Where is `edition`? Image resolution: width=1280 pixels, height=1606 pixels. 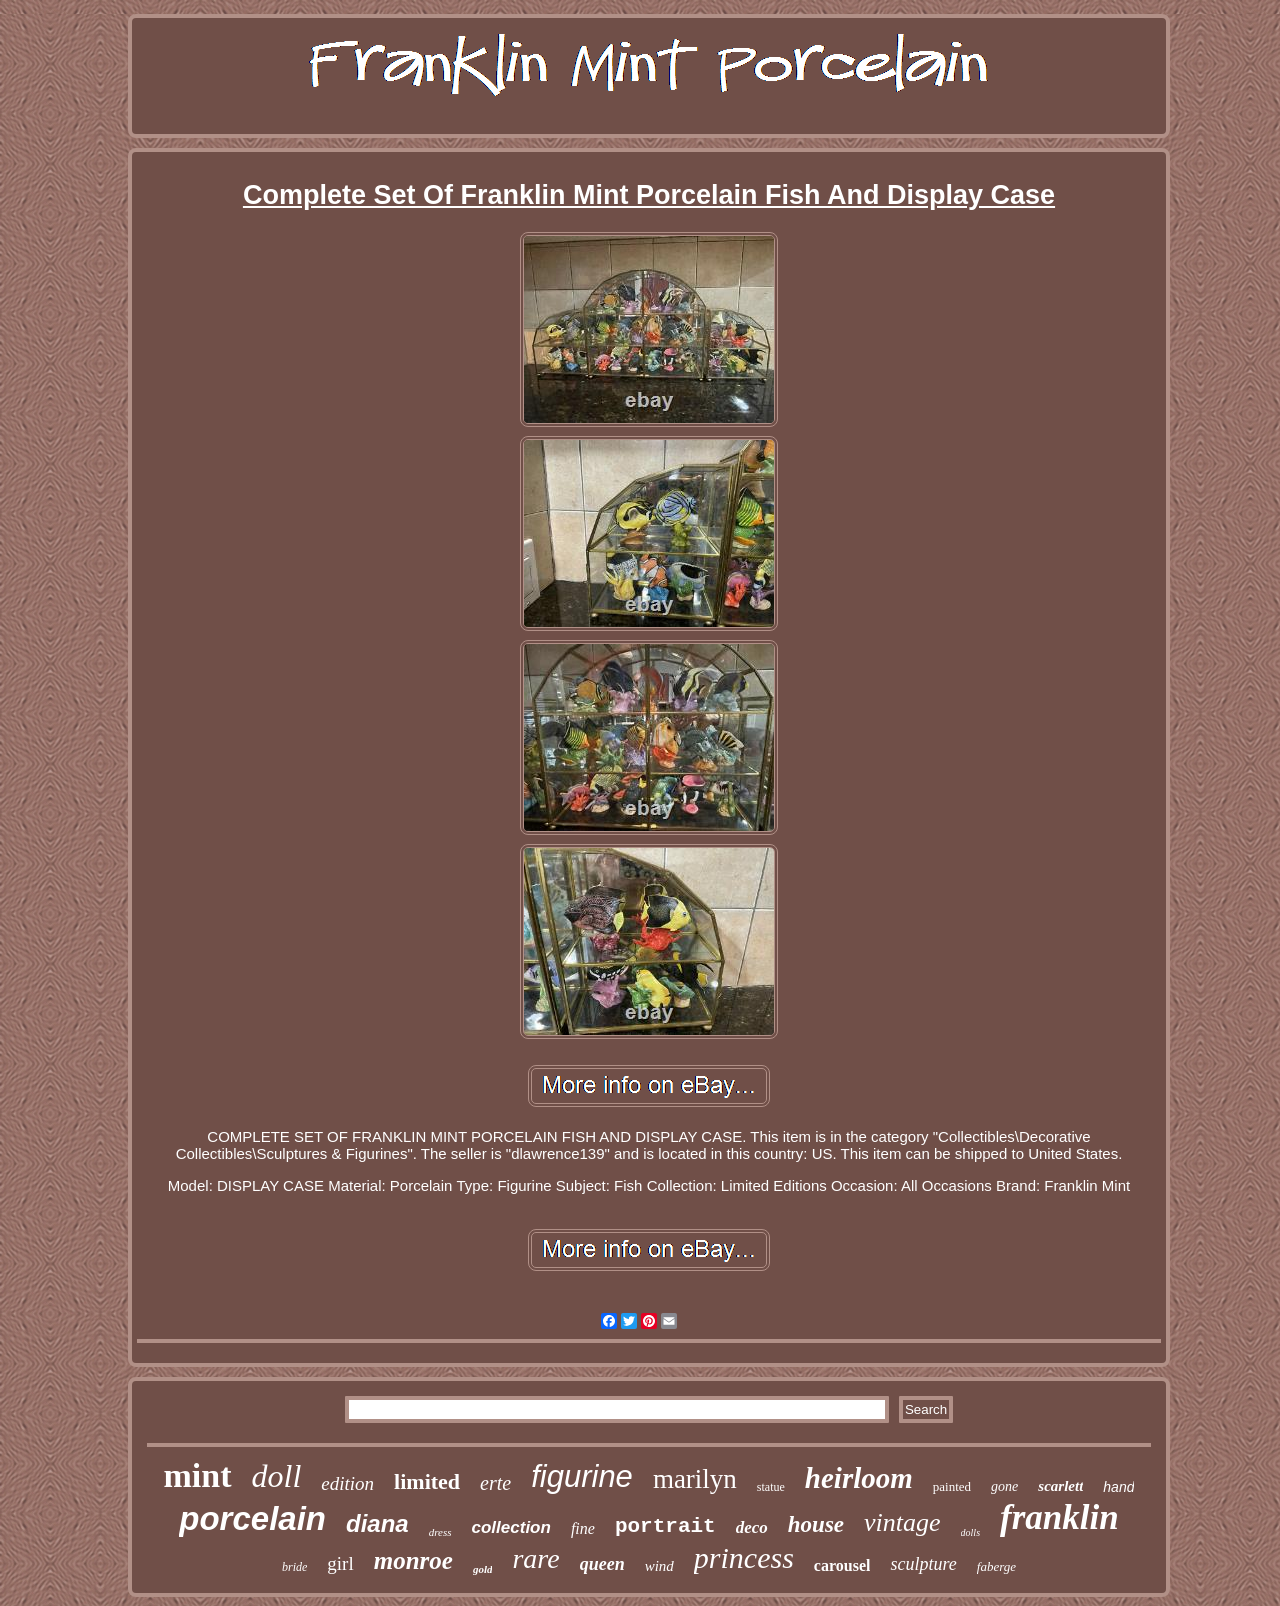
edition is located at coordinates (347, 1483).